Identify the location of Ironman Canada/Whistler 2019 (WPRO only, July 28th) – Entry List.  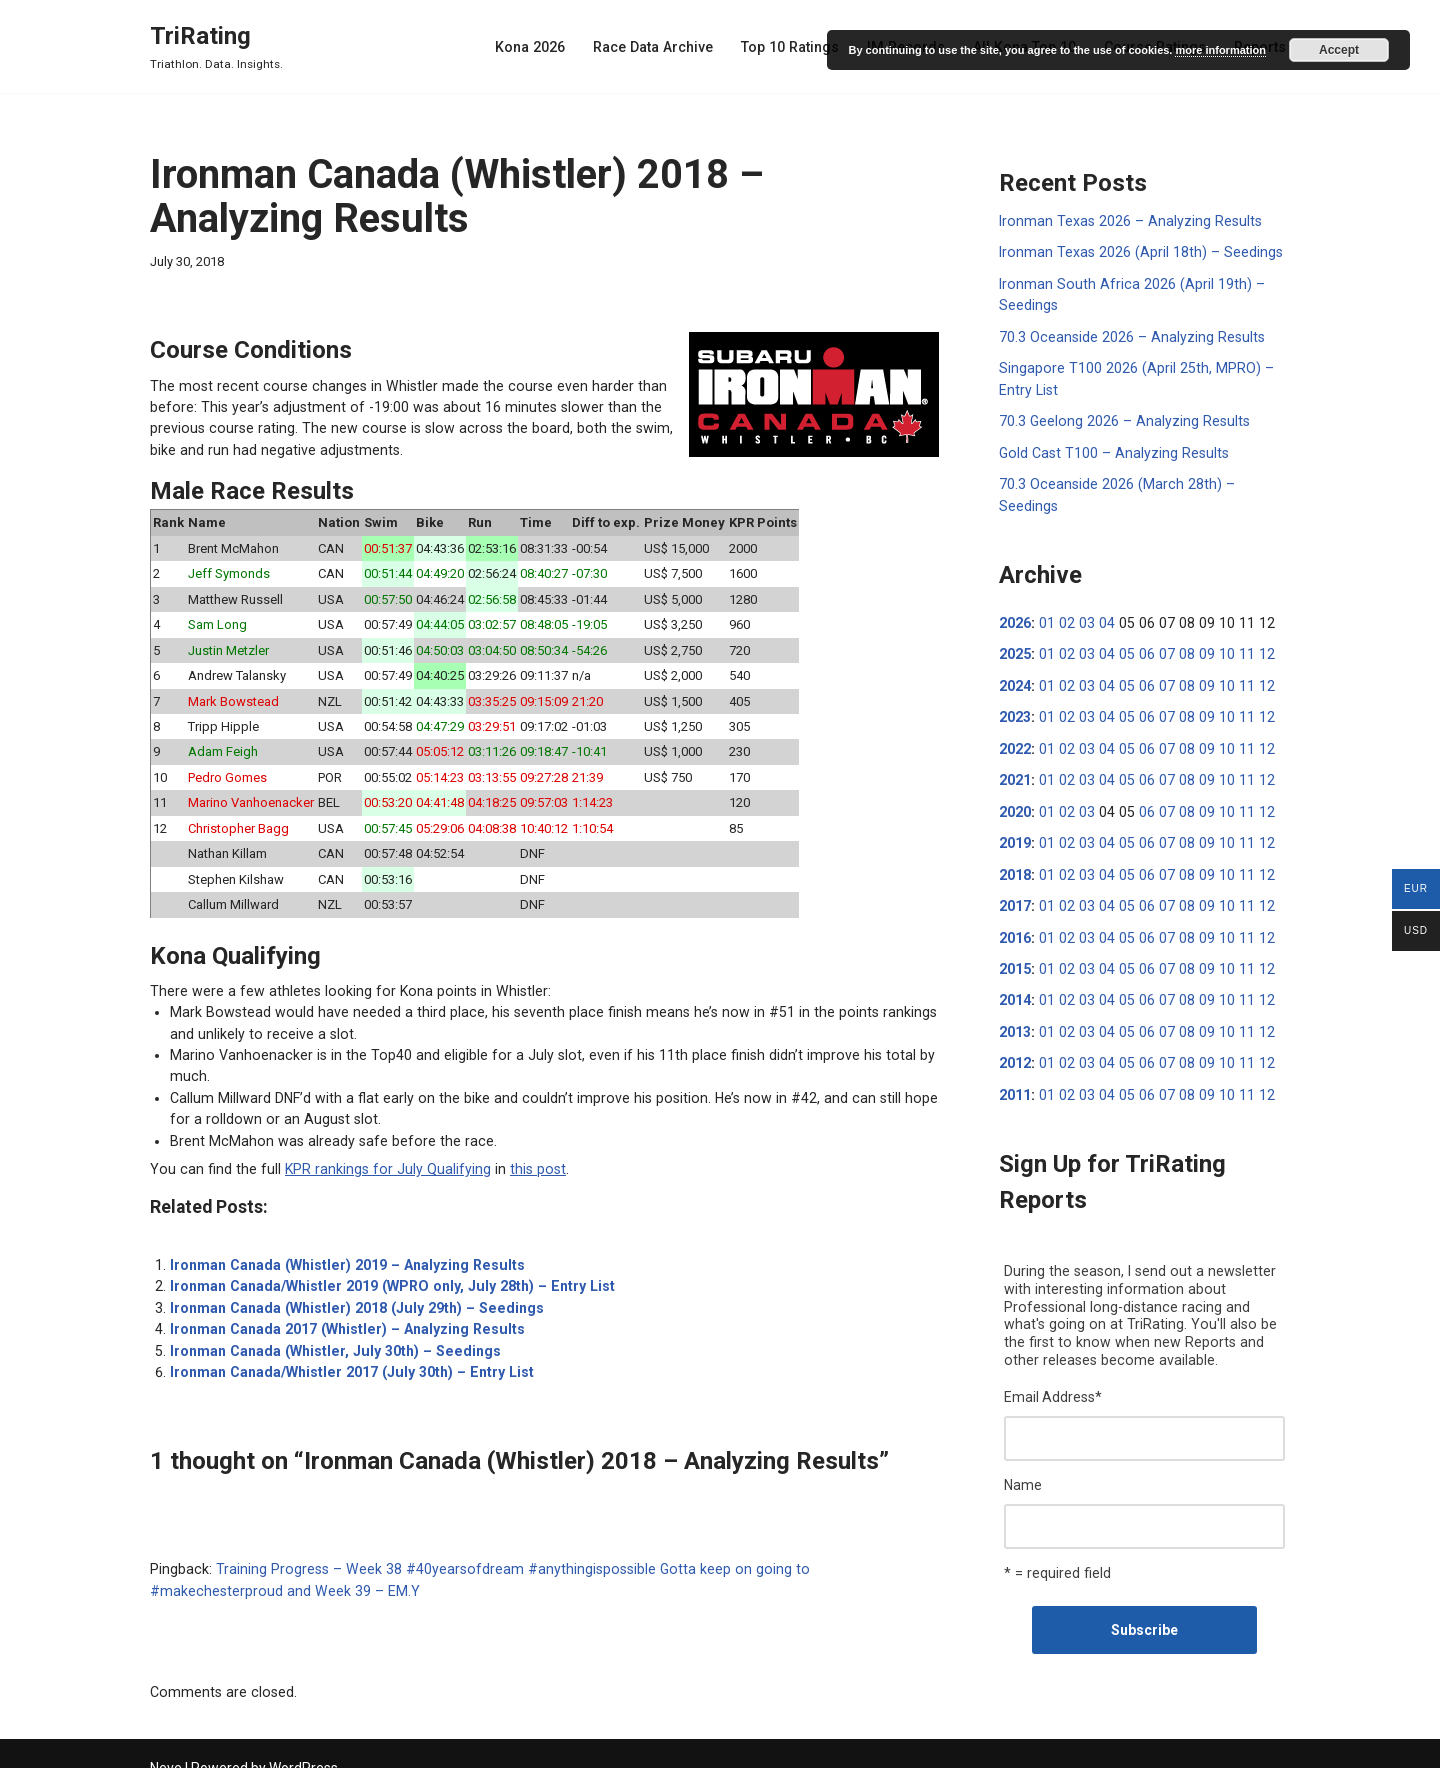
(386, 1272).